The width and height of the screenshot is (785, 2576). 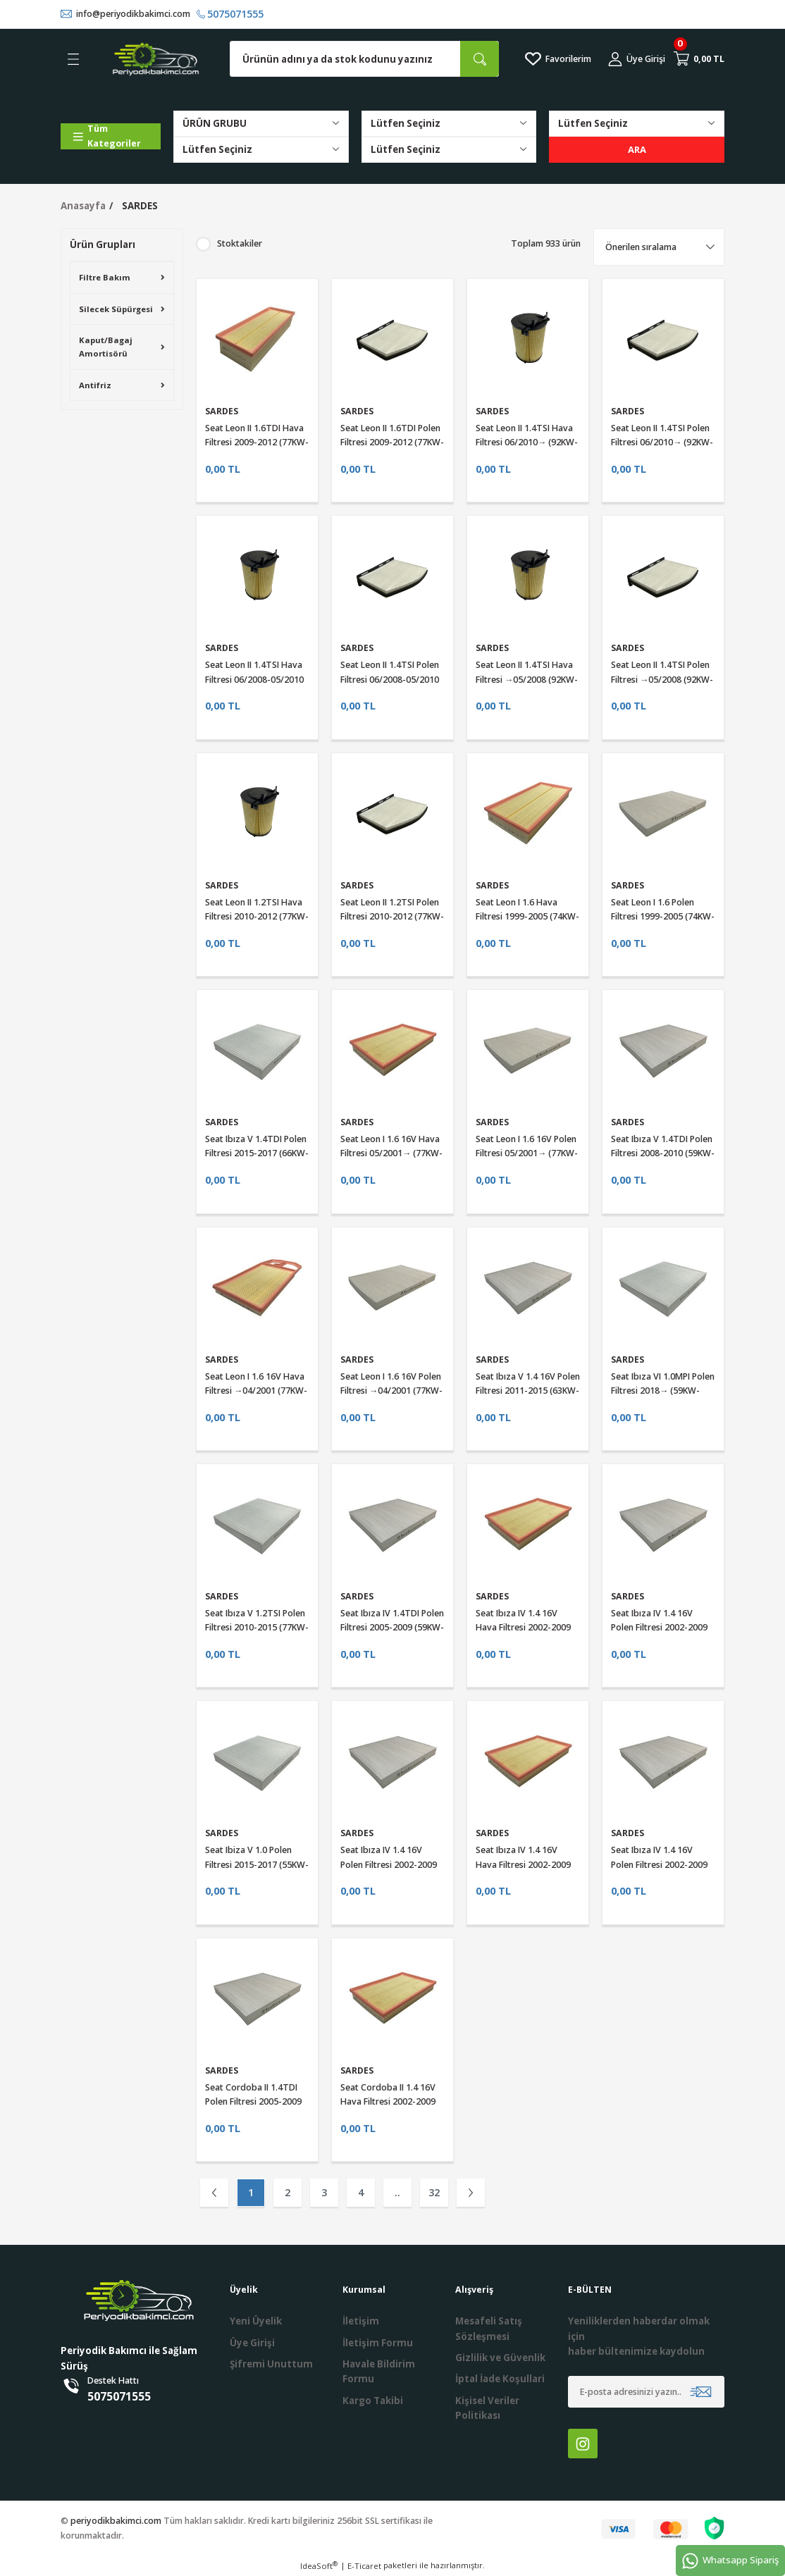 I want to click on Seat Ibıza IV 1.4 16V Polen Filtresi 2002-2009 (55KW-75HP)Sardes, so click(x=659, y=1865).